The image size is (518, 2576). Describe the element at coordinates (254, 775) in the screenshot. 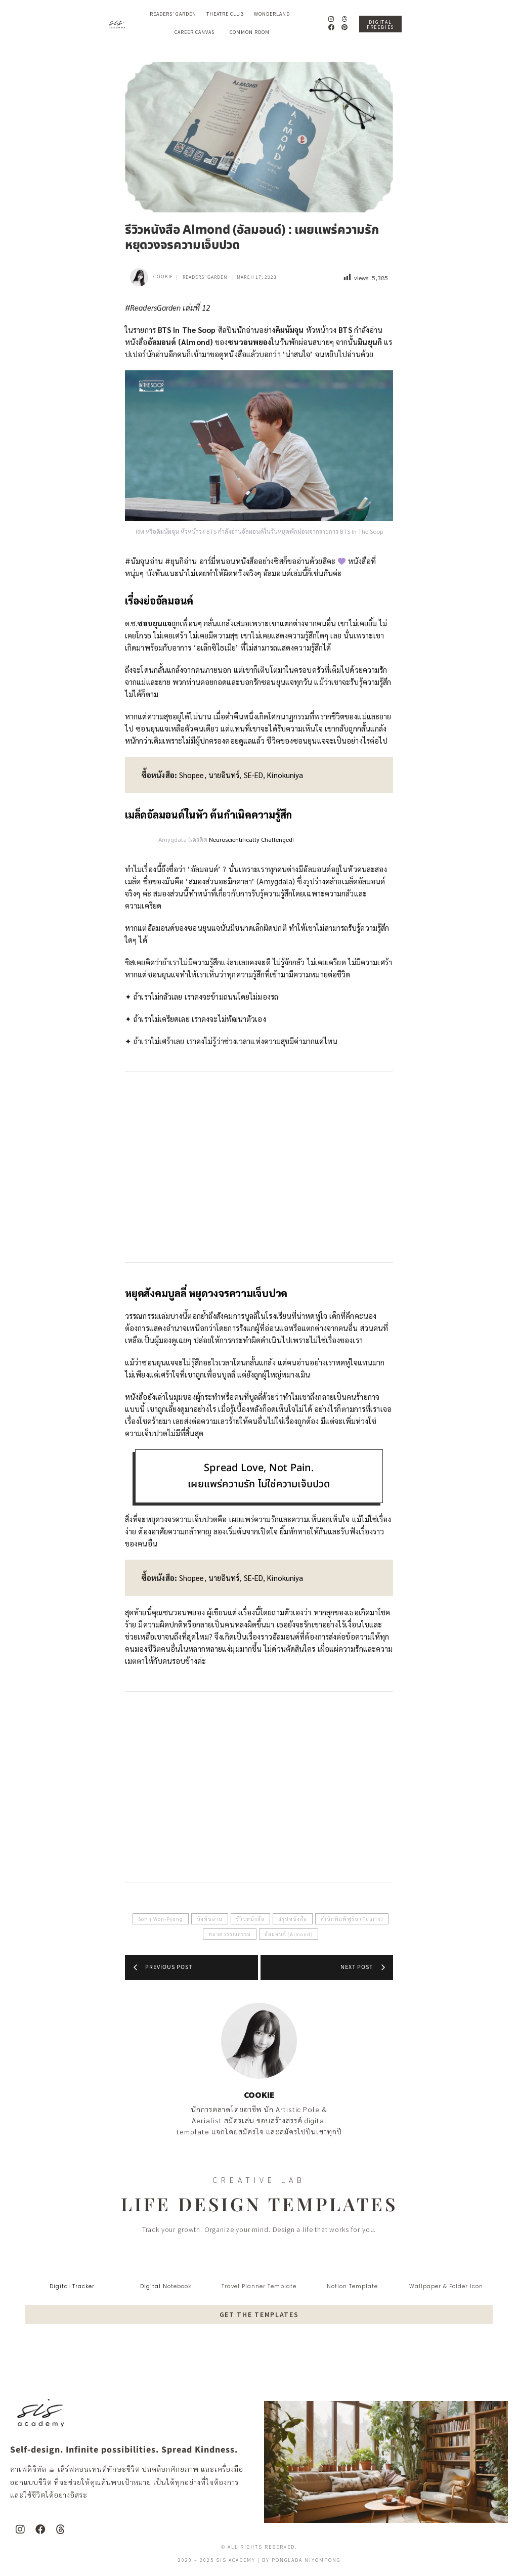

I see `SE-ED` at that location.